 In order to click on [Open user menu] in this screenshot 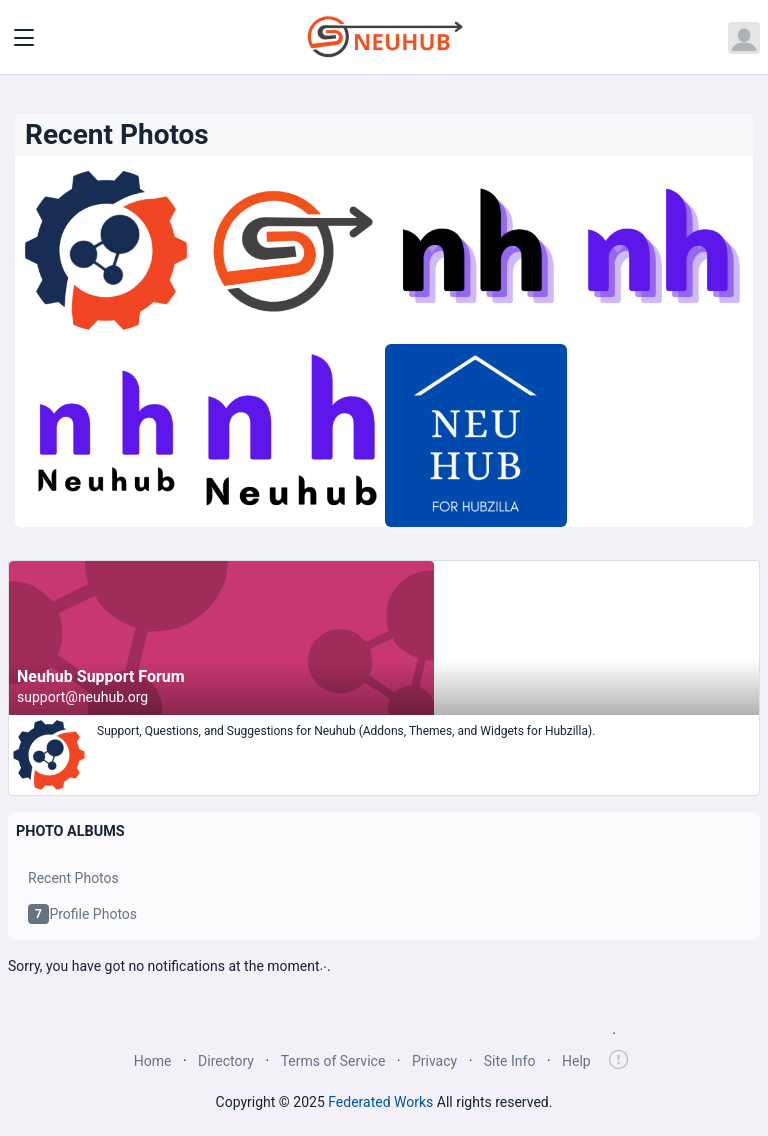, I will do `click(744, 38)`.